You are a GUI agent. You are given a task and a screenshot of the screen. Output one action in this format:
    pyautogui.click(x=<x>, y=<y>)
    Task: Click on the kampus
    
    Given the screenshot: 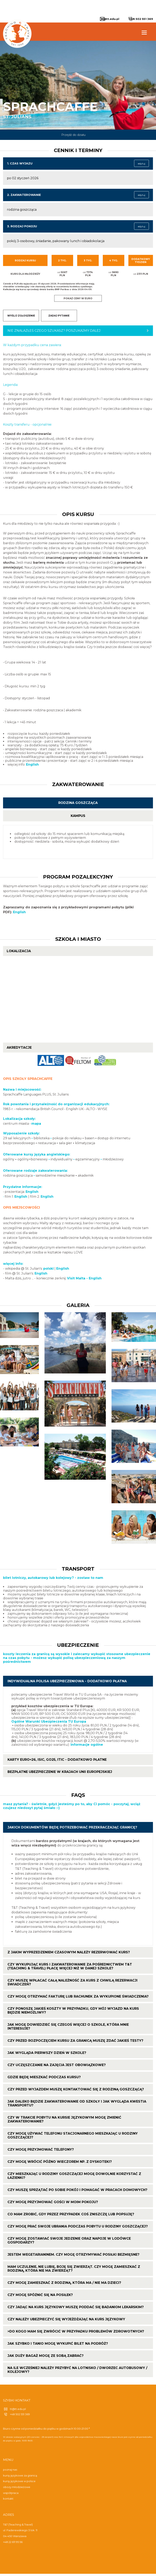 What is the action you would take?
    pyautogui.click(x=78, y=818)
    